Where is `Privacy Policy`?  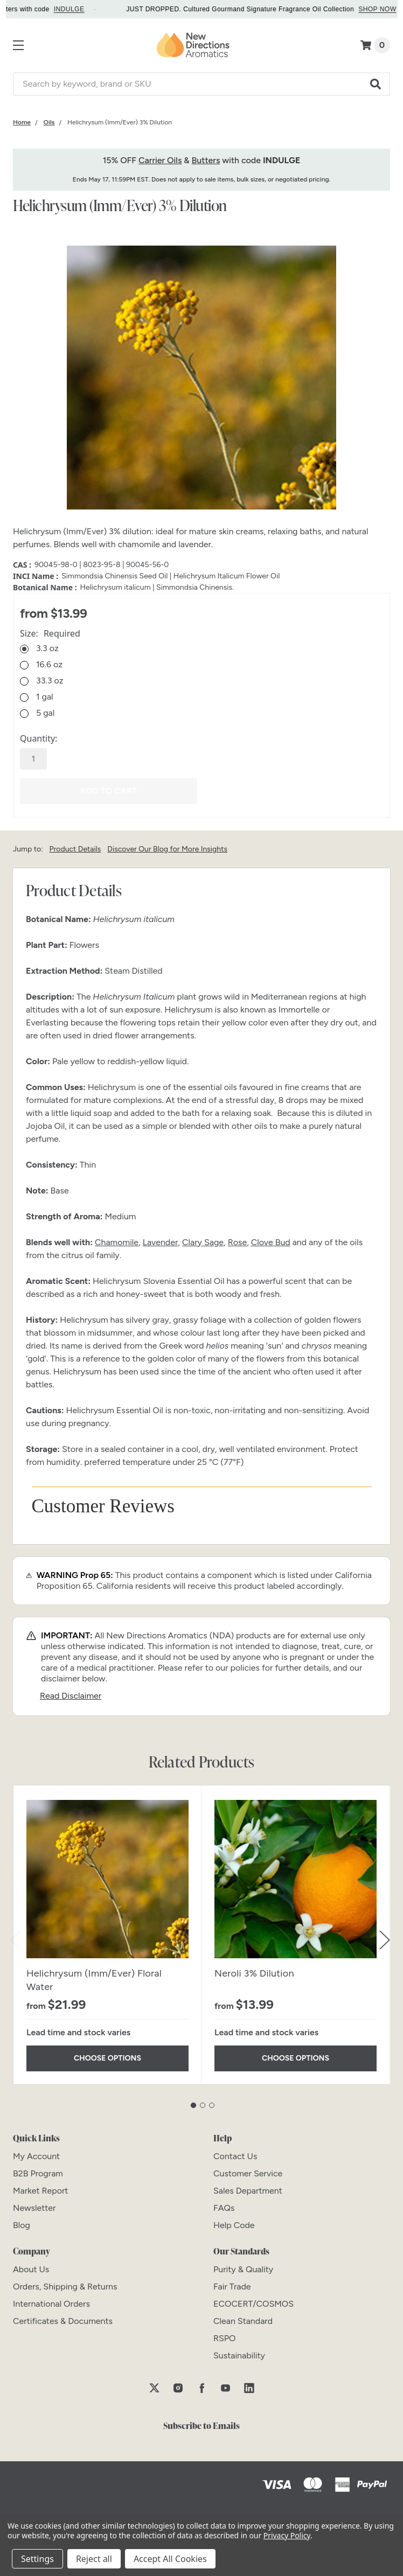 Privacy Policy is located at coordinates (286, 2535).